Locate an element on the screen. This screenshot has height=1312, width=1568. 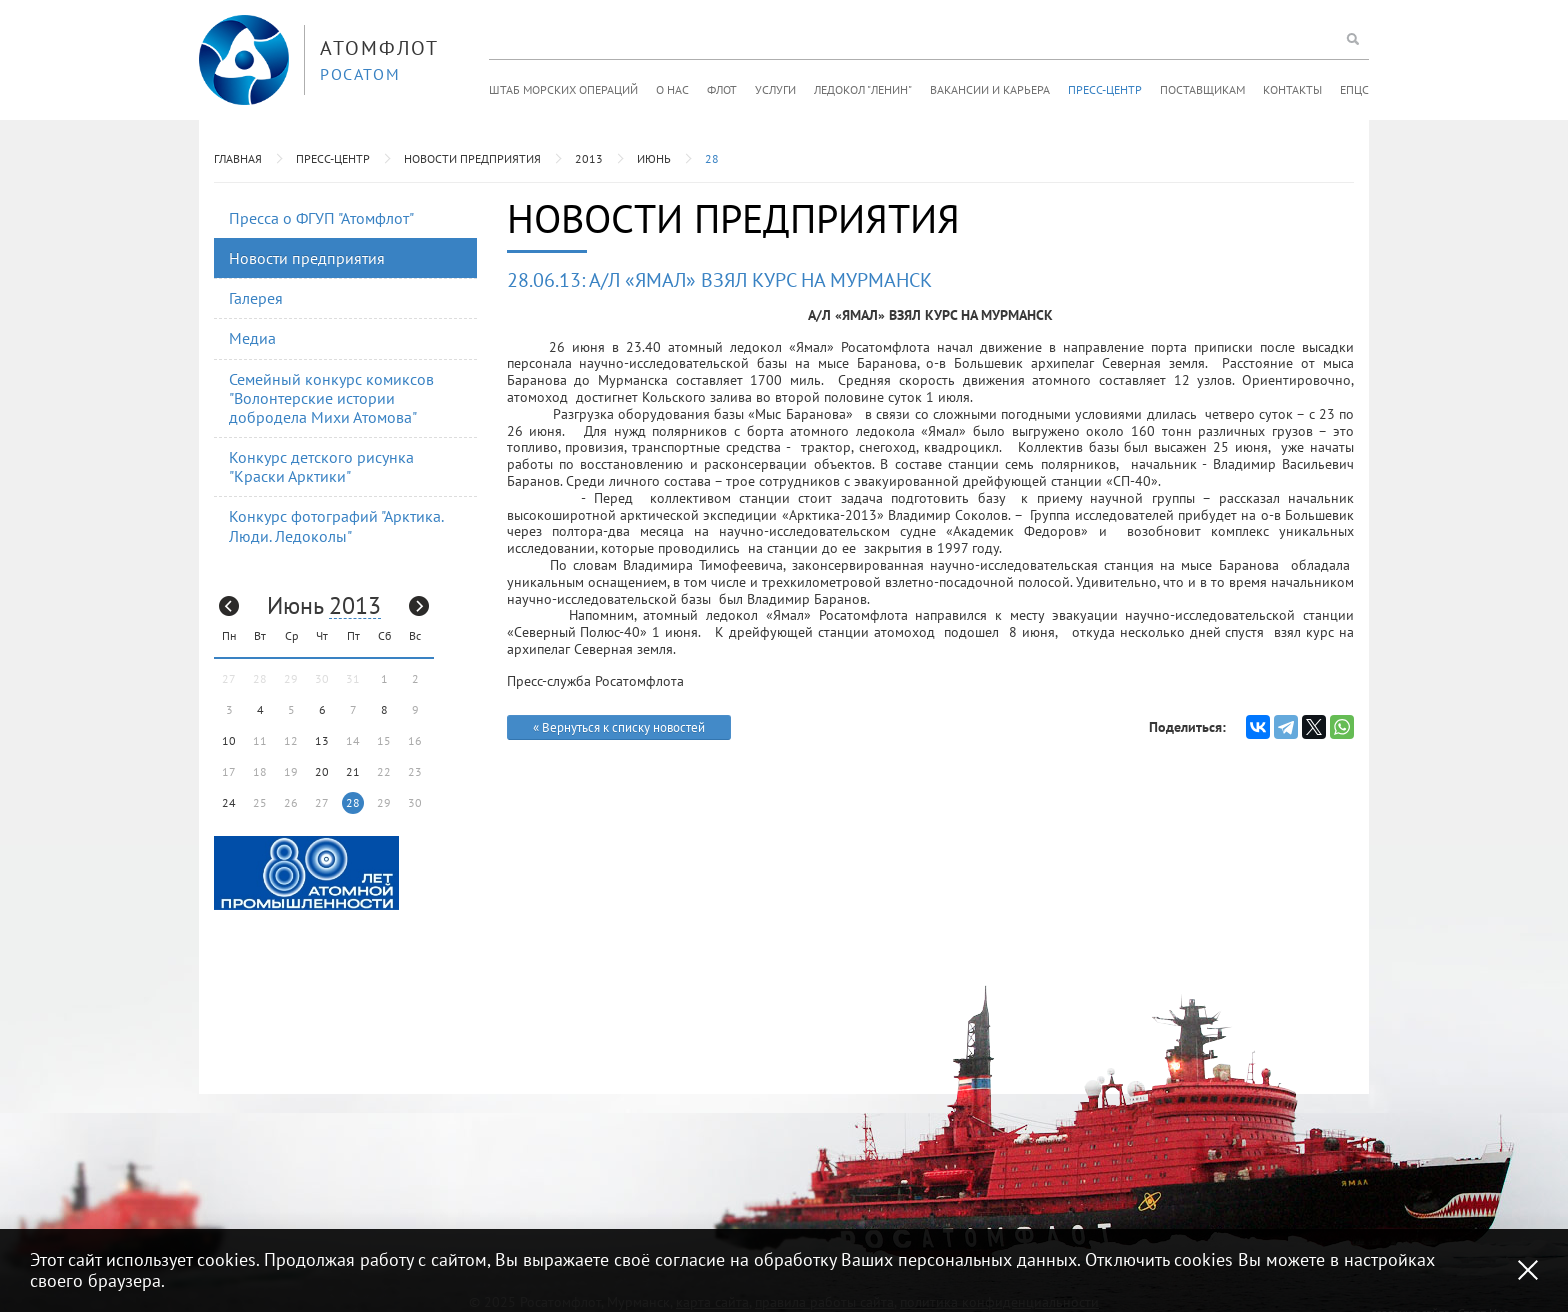
Вакансии и карьера is located at coordinates (990, 89).